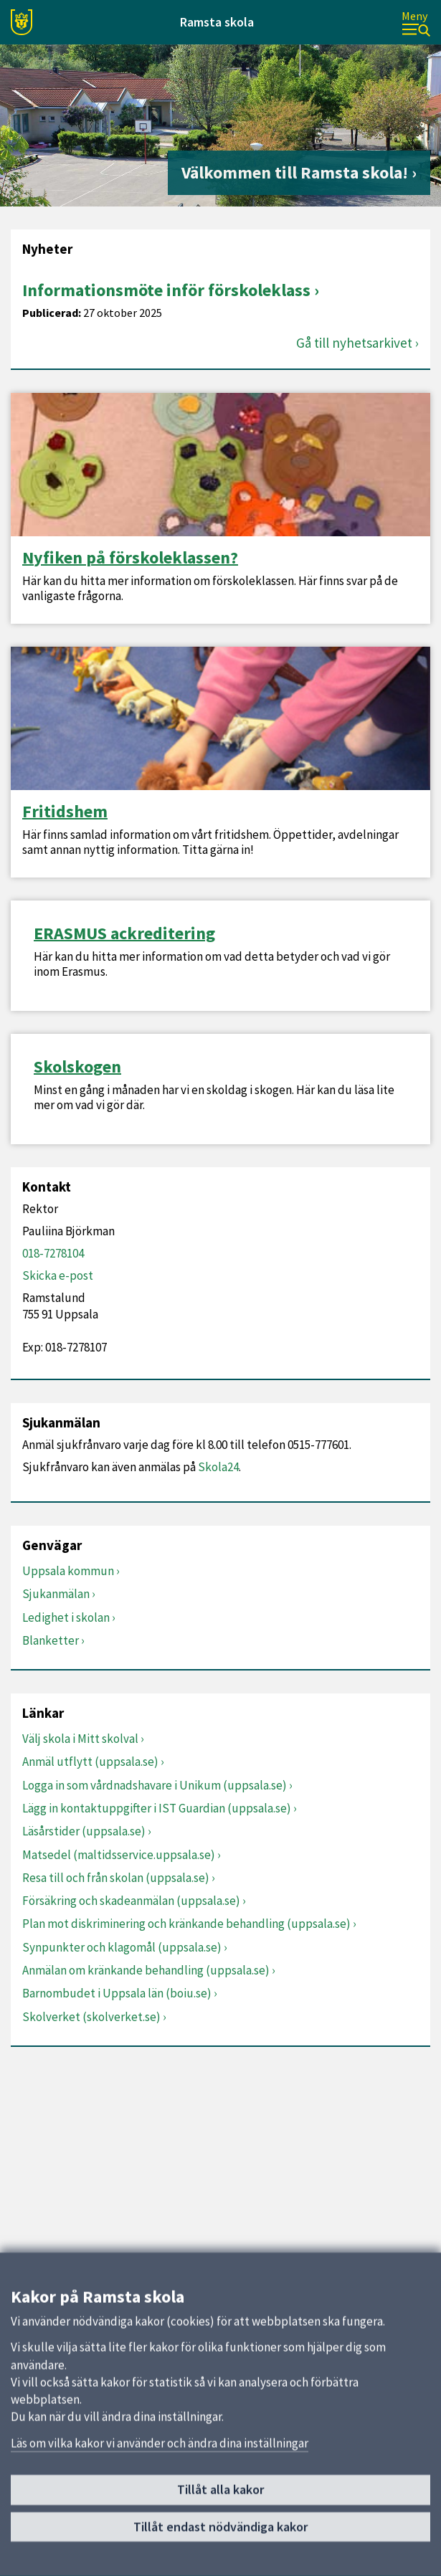 This screenshot has height=2576, width=441. I want to click on Läsårstider (uppsala.se), so click(84, 1831).